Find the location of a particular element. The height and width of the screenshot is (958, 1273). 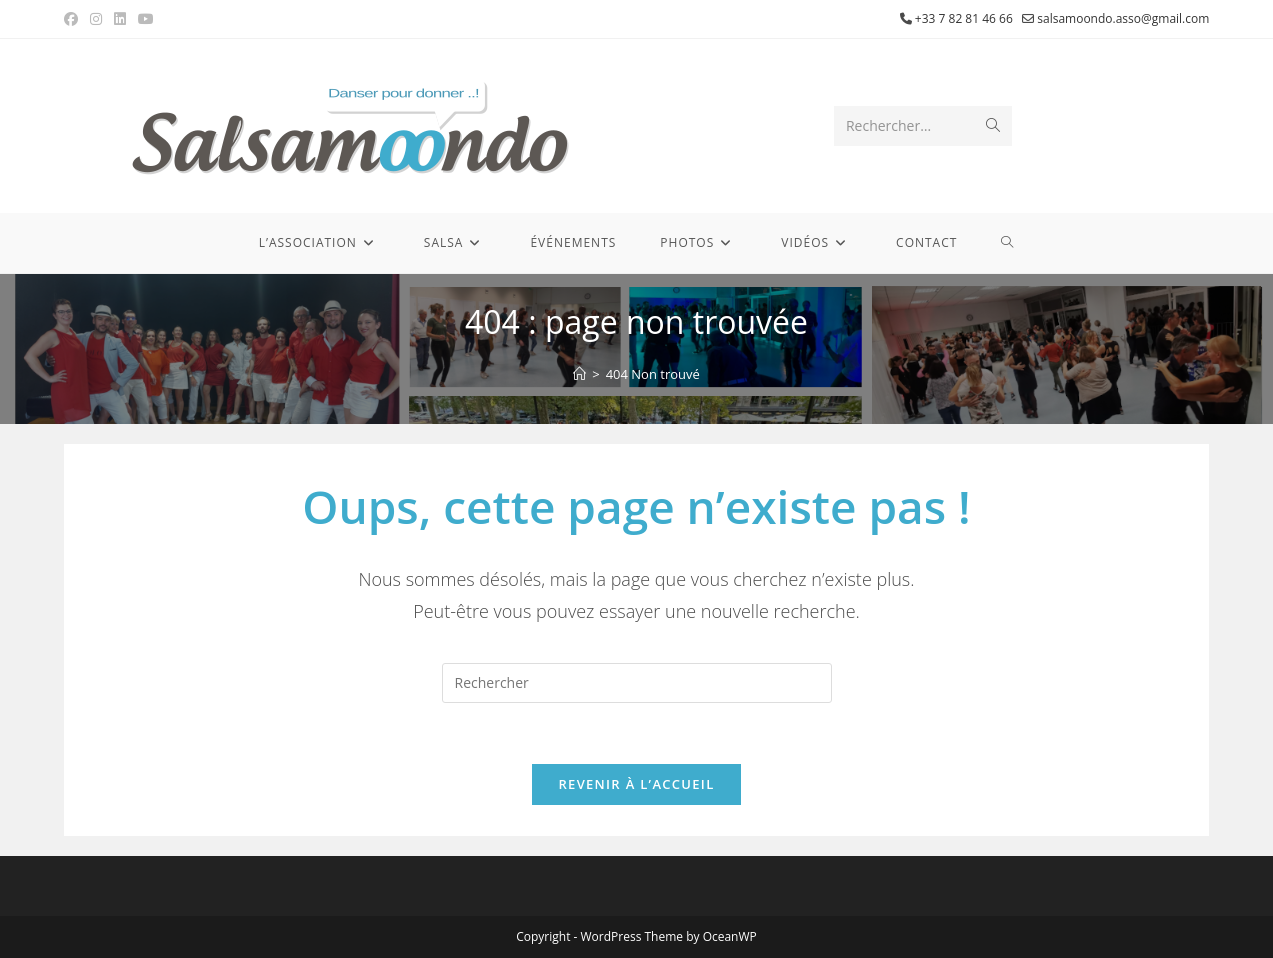

[Instagram (opens in a new tab)] is located at coordinates (96, 19).